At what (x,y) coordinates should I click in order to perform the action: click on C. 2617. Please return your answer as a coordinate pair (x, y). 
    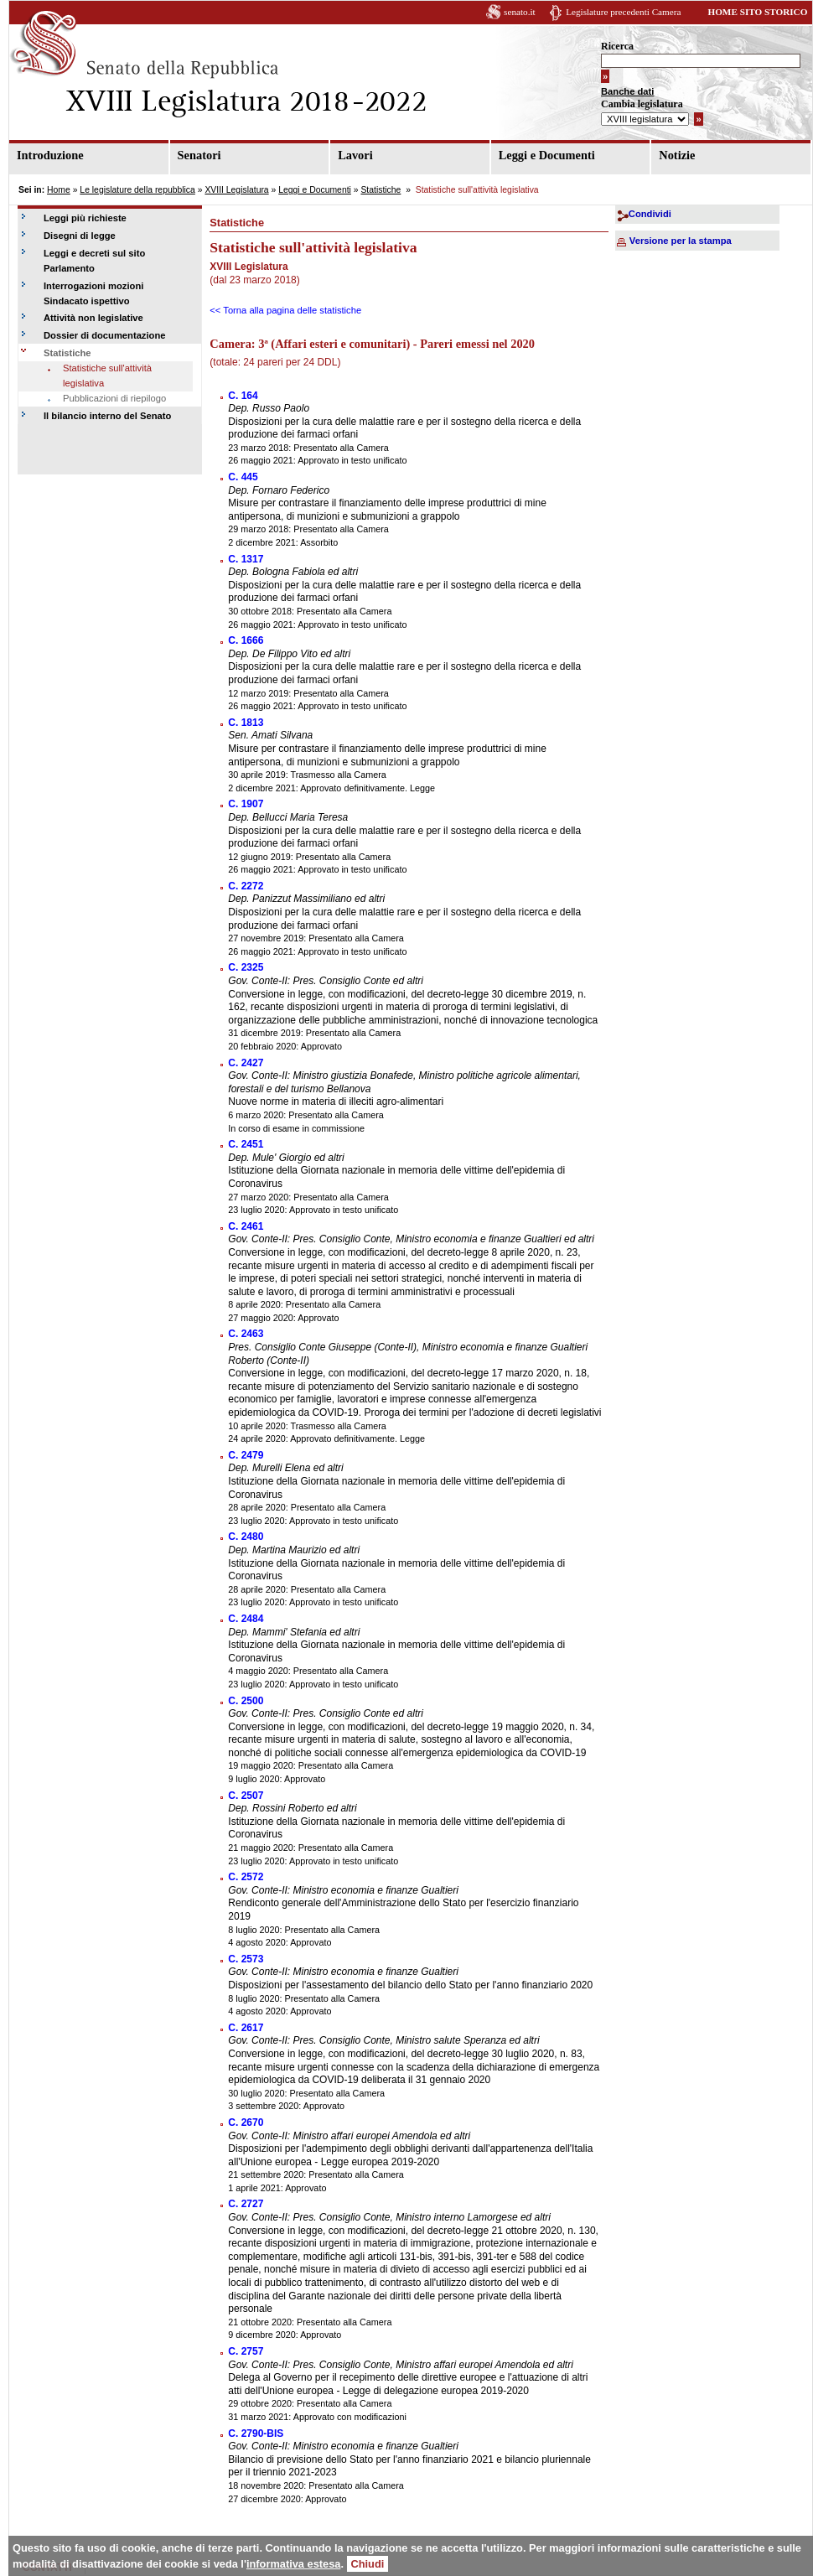
    Looking at the image, I should click on (245, 2028).